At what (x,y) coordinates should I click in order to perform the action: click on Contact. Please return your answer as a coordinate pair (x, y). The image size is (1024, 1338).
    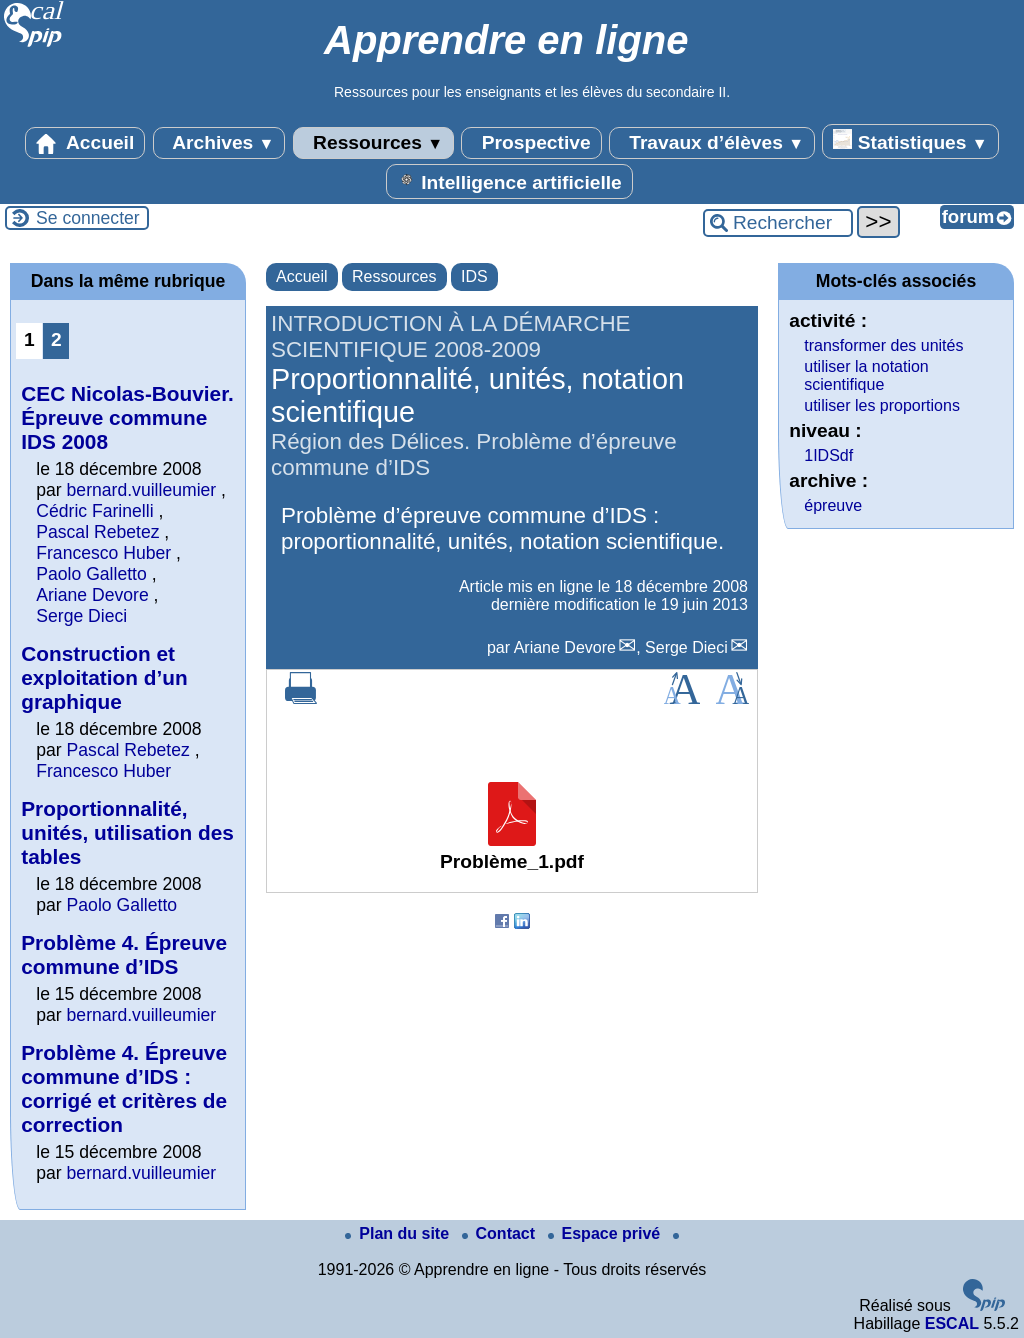
    Looking at the image, I should click on (501, 1233).